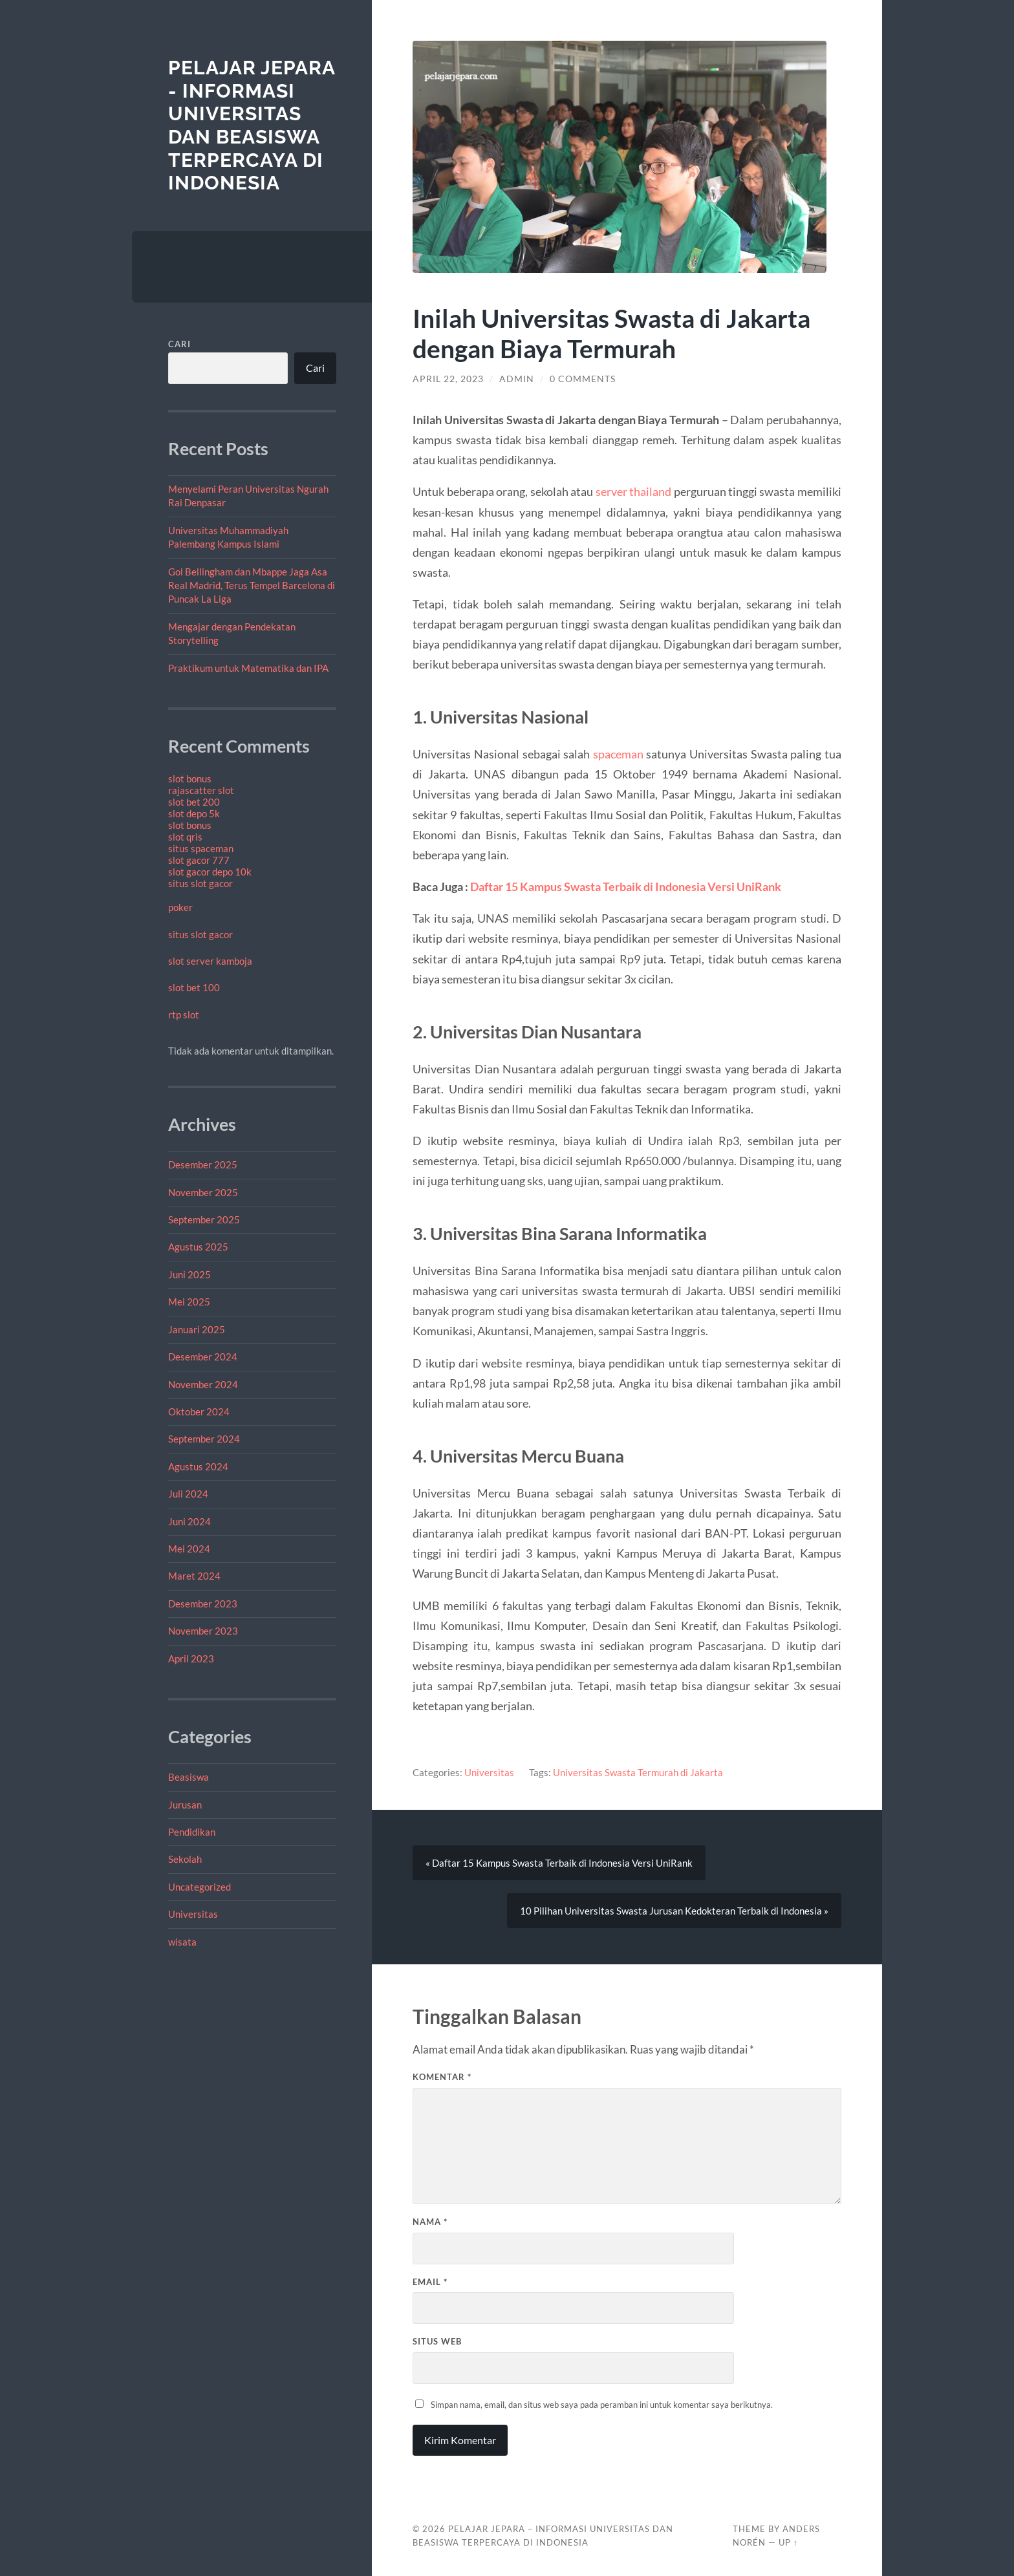  I want to click on slot qris, so click(185, 837).